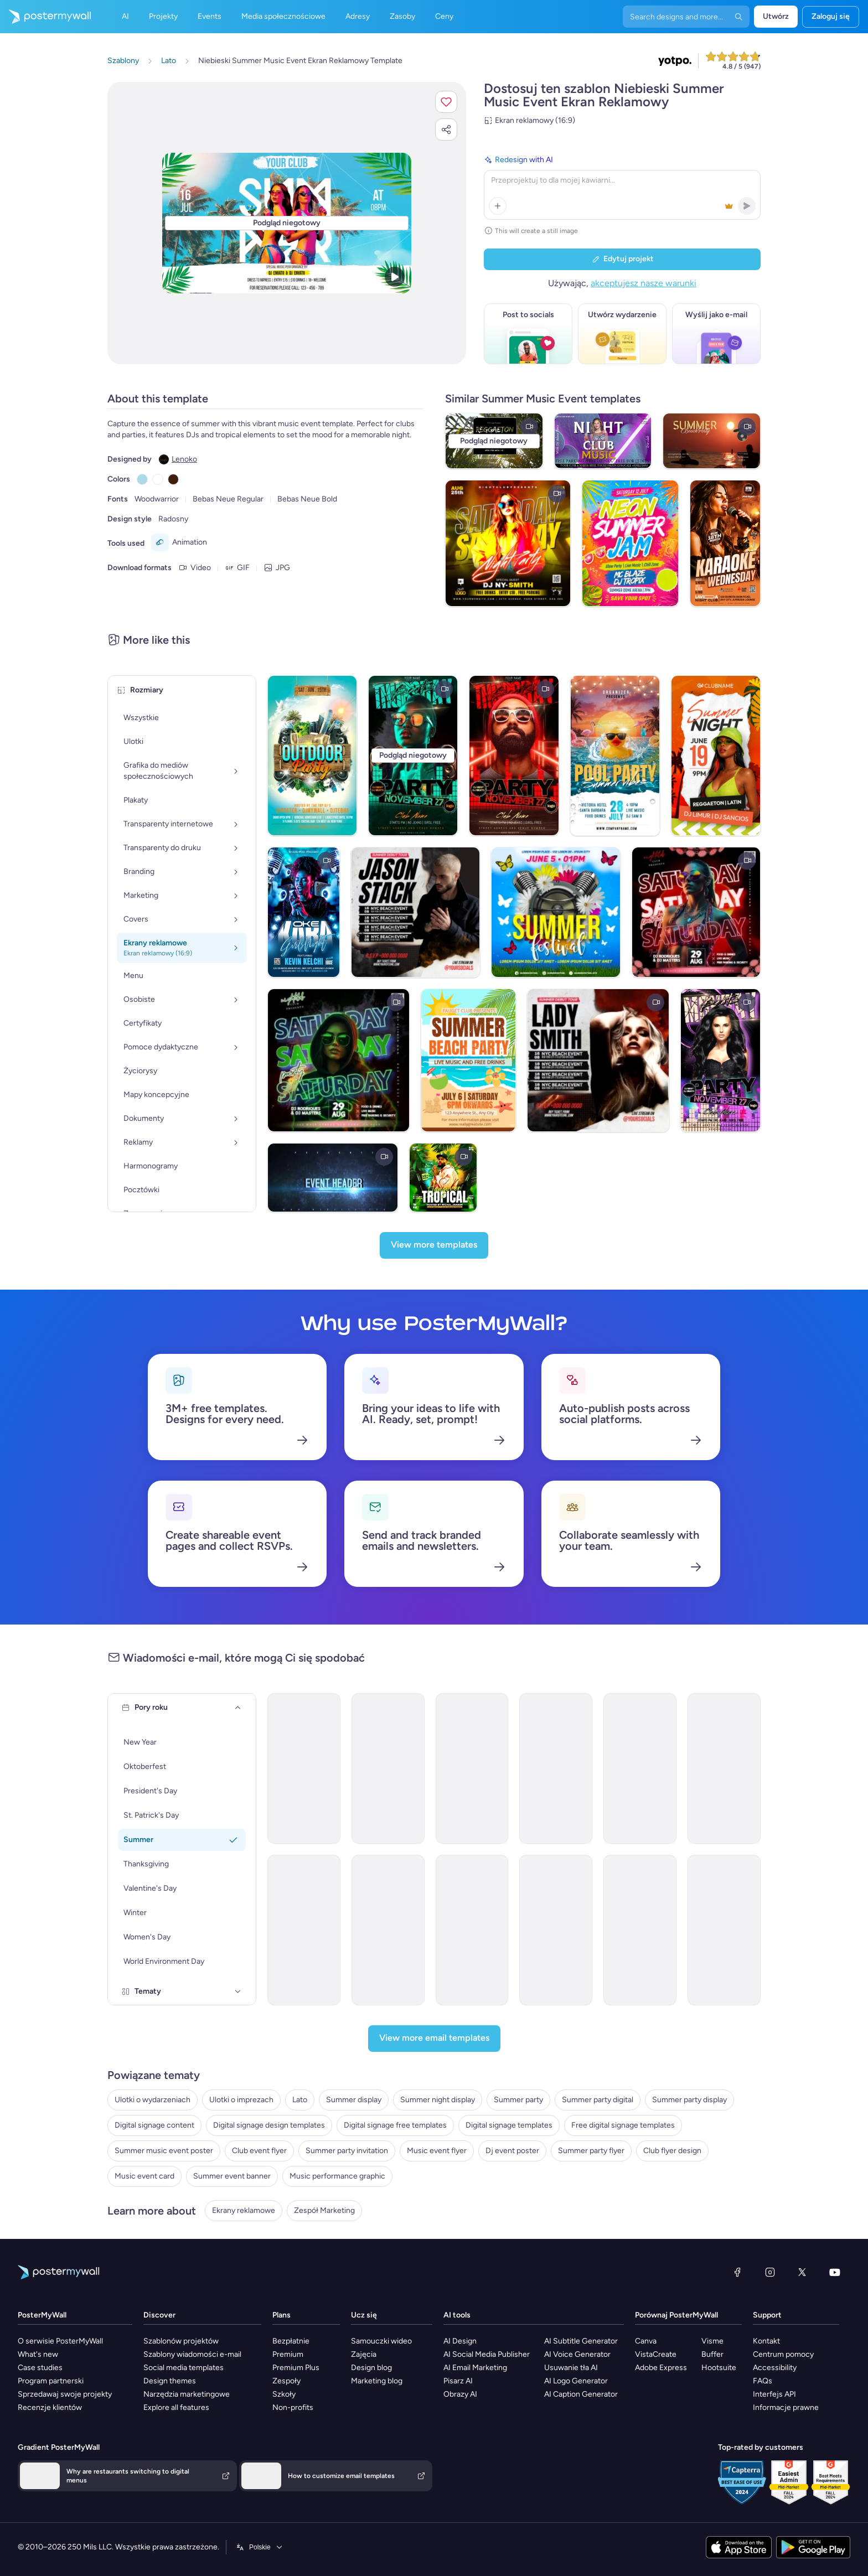 This screenshot has height=2576, width=868. Describe the element at coordinates (689, 2099) in the screenshot. I see `Summer party display` at that location.